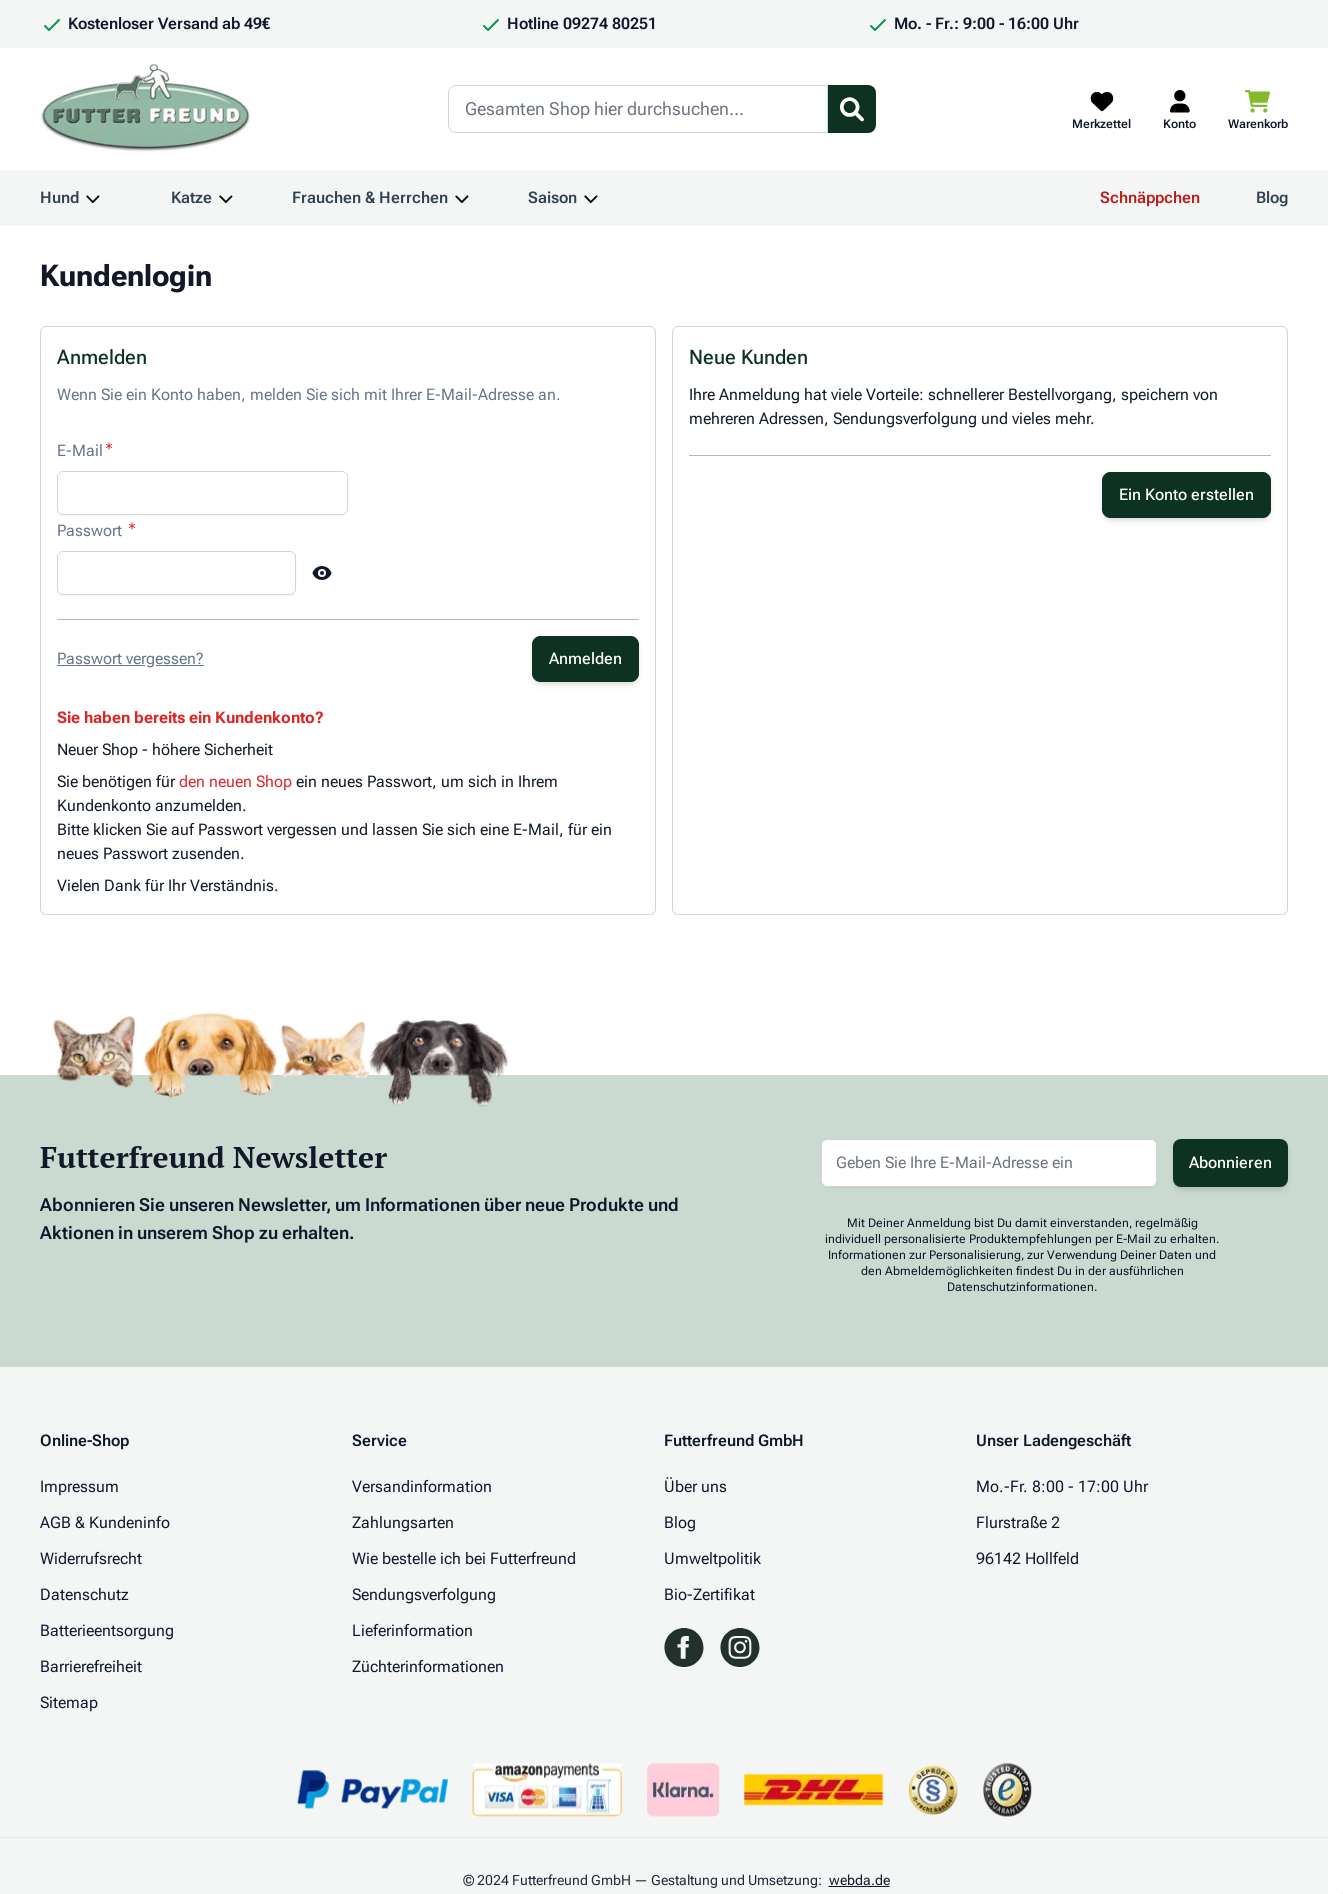  Describe the element at coordinates (146, 109) in the screenshot. I see `[Zur Startseite gehen]` at that location.